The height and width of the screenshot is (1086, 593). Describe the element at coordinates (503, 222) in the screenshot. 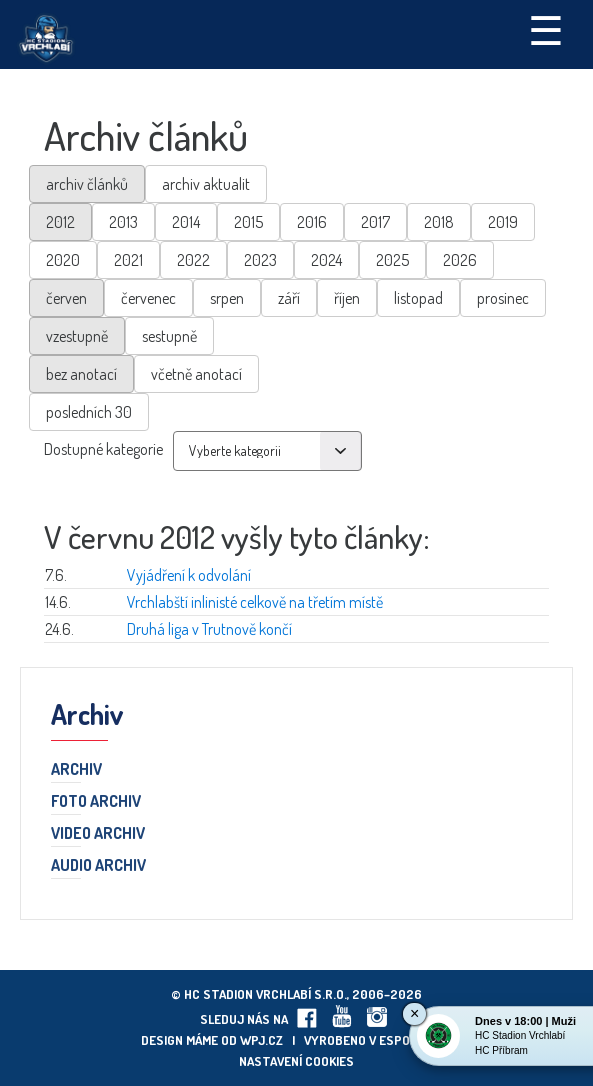

I see `2019` at that location.